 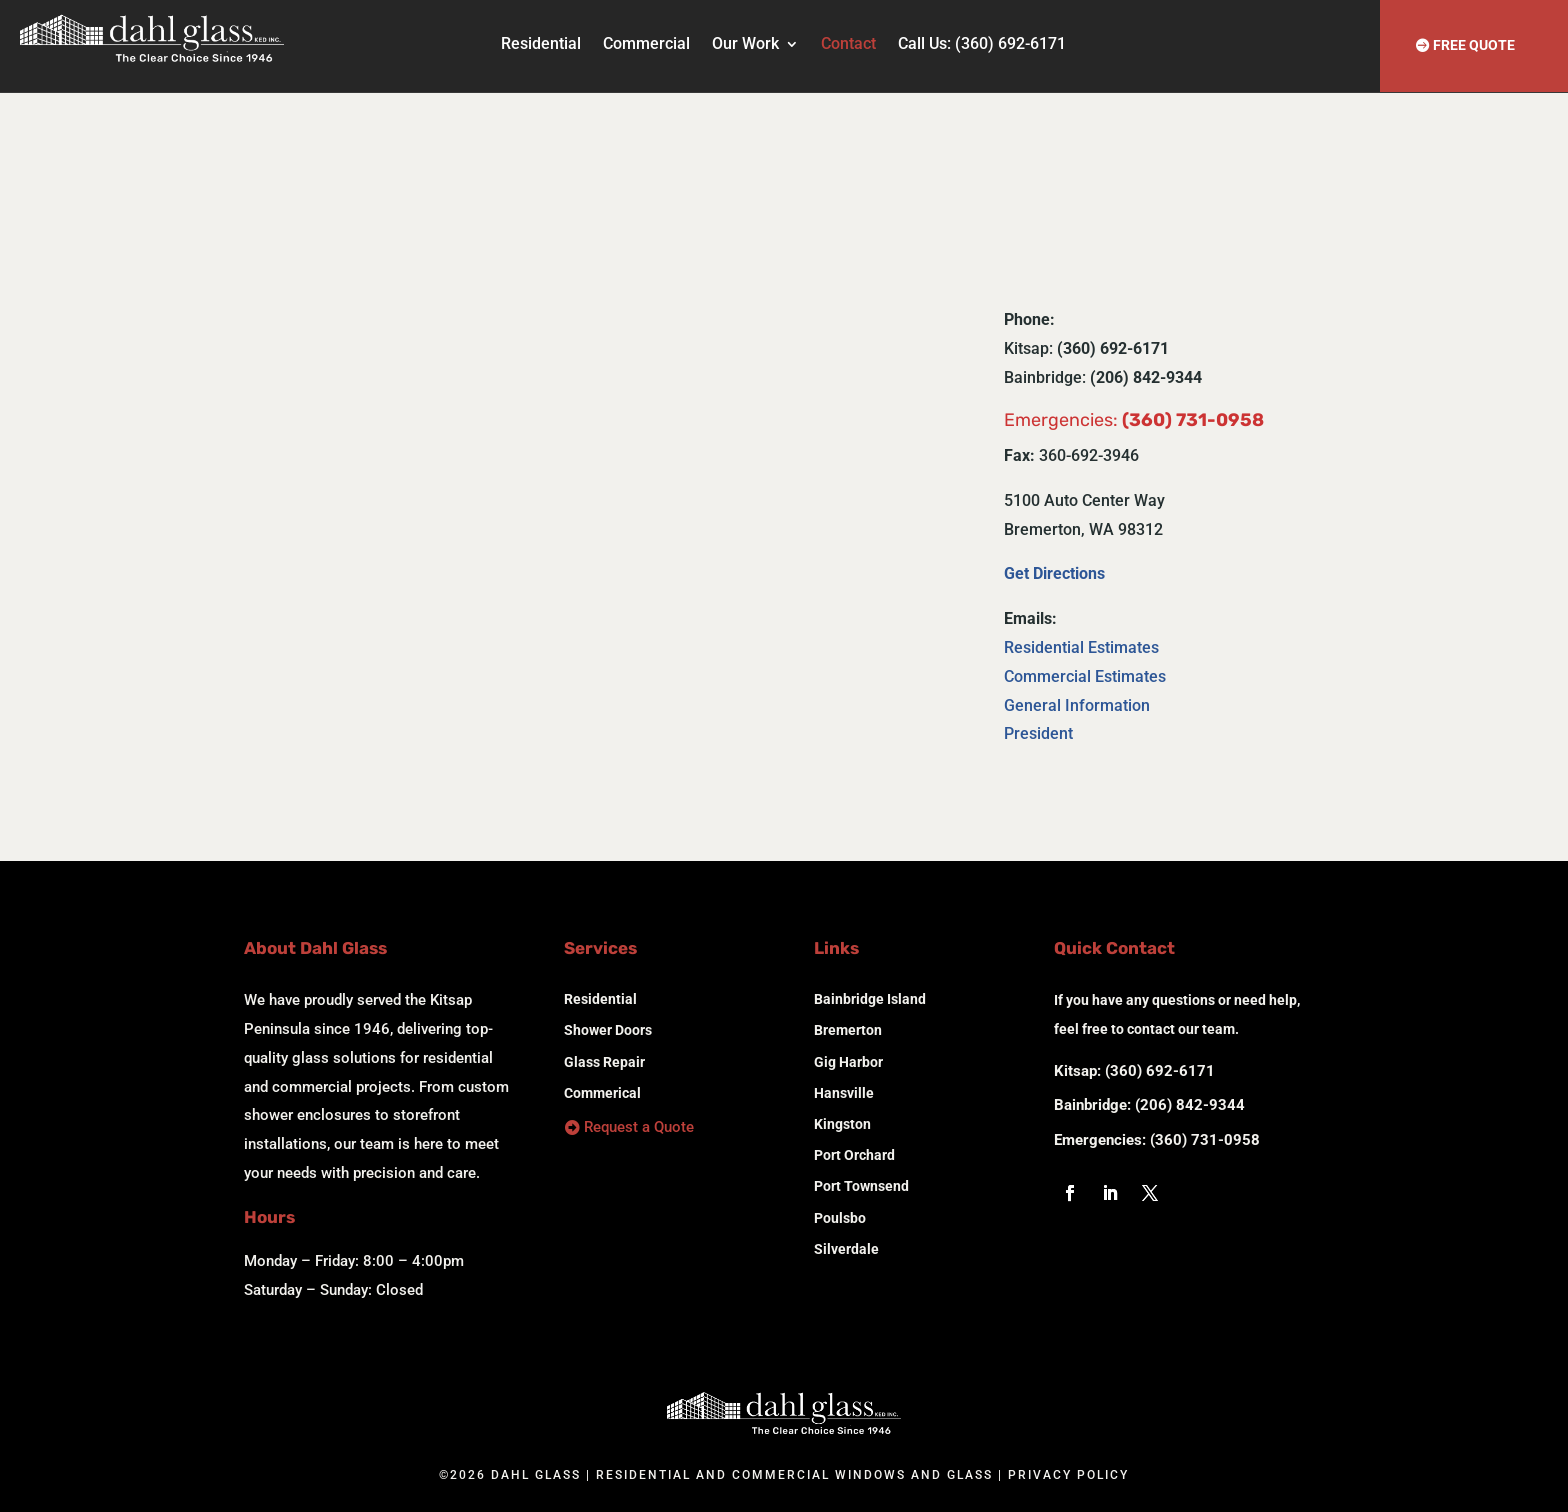 What do you see at coordinates (602, 1093) in the screenshot?
I see `Commerical` at bounding box center [602, 1093].